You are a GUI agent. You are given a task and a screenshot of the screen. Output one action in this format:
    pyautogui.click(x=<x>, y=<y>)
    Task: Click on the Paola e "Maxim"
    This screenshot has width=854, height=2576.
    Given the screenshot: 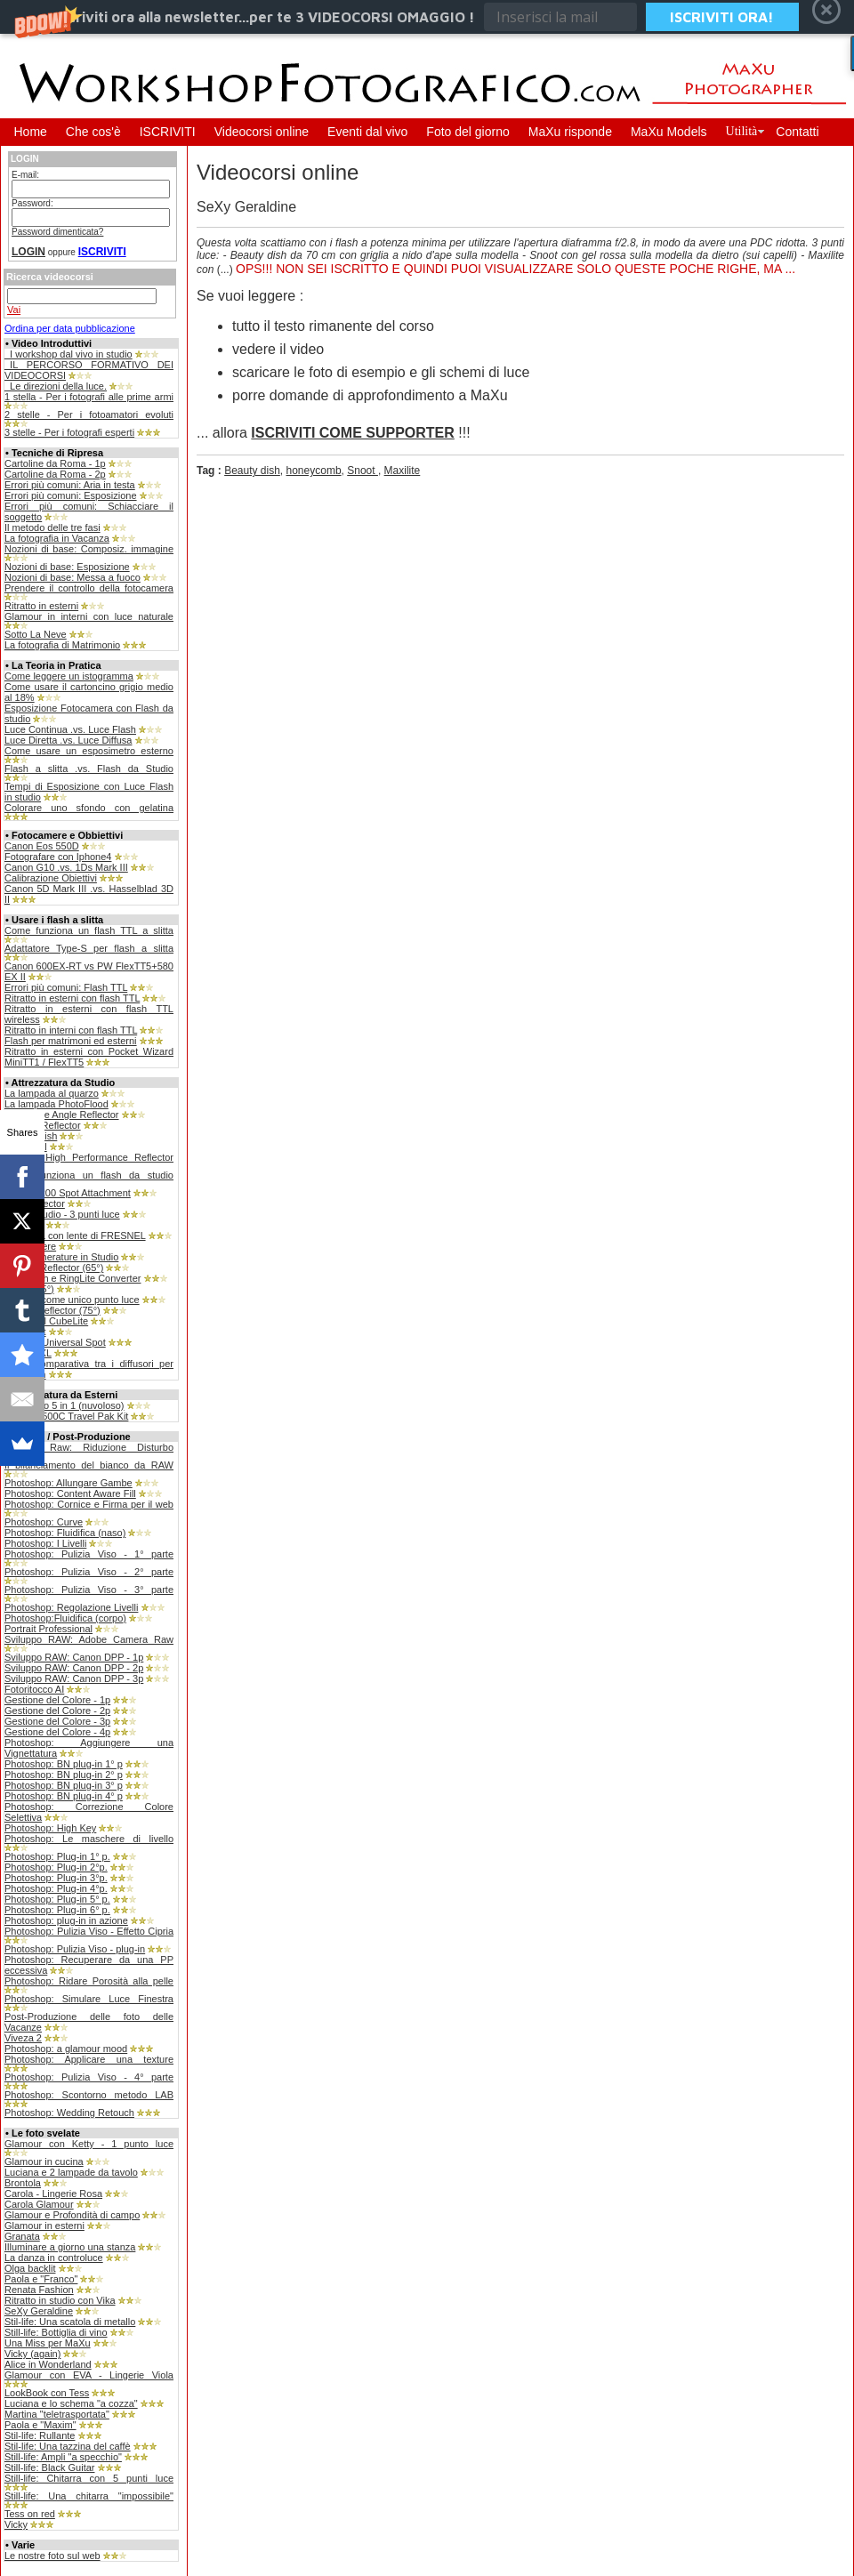 What is the action you would take?
    pyautogui.click(x=40, y=2424)
    